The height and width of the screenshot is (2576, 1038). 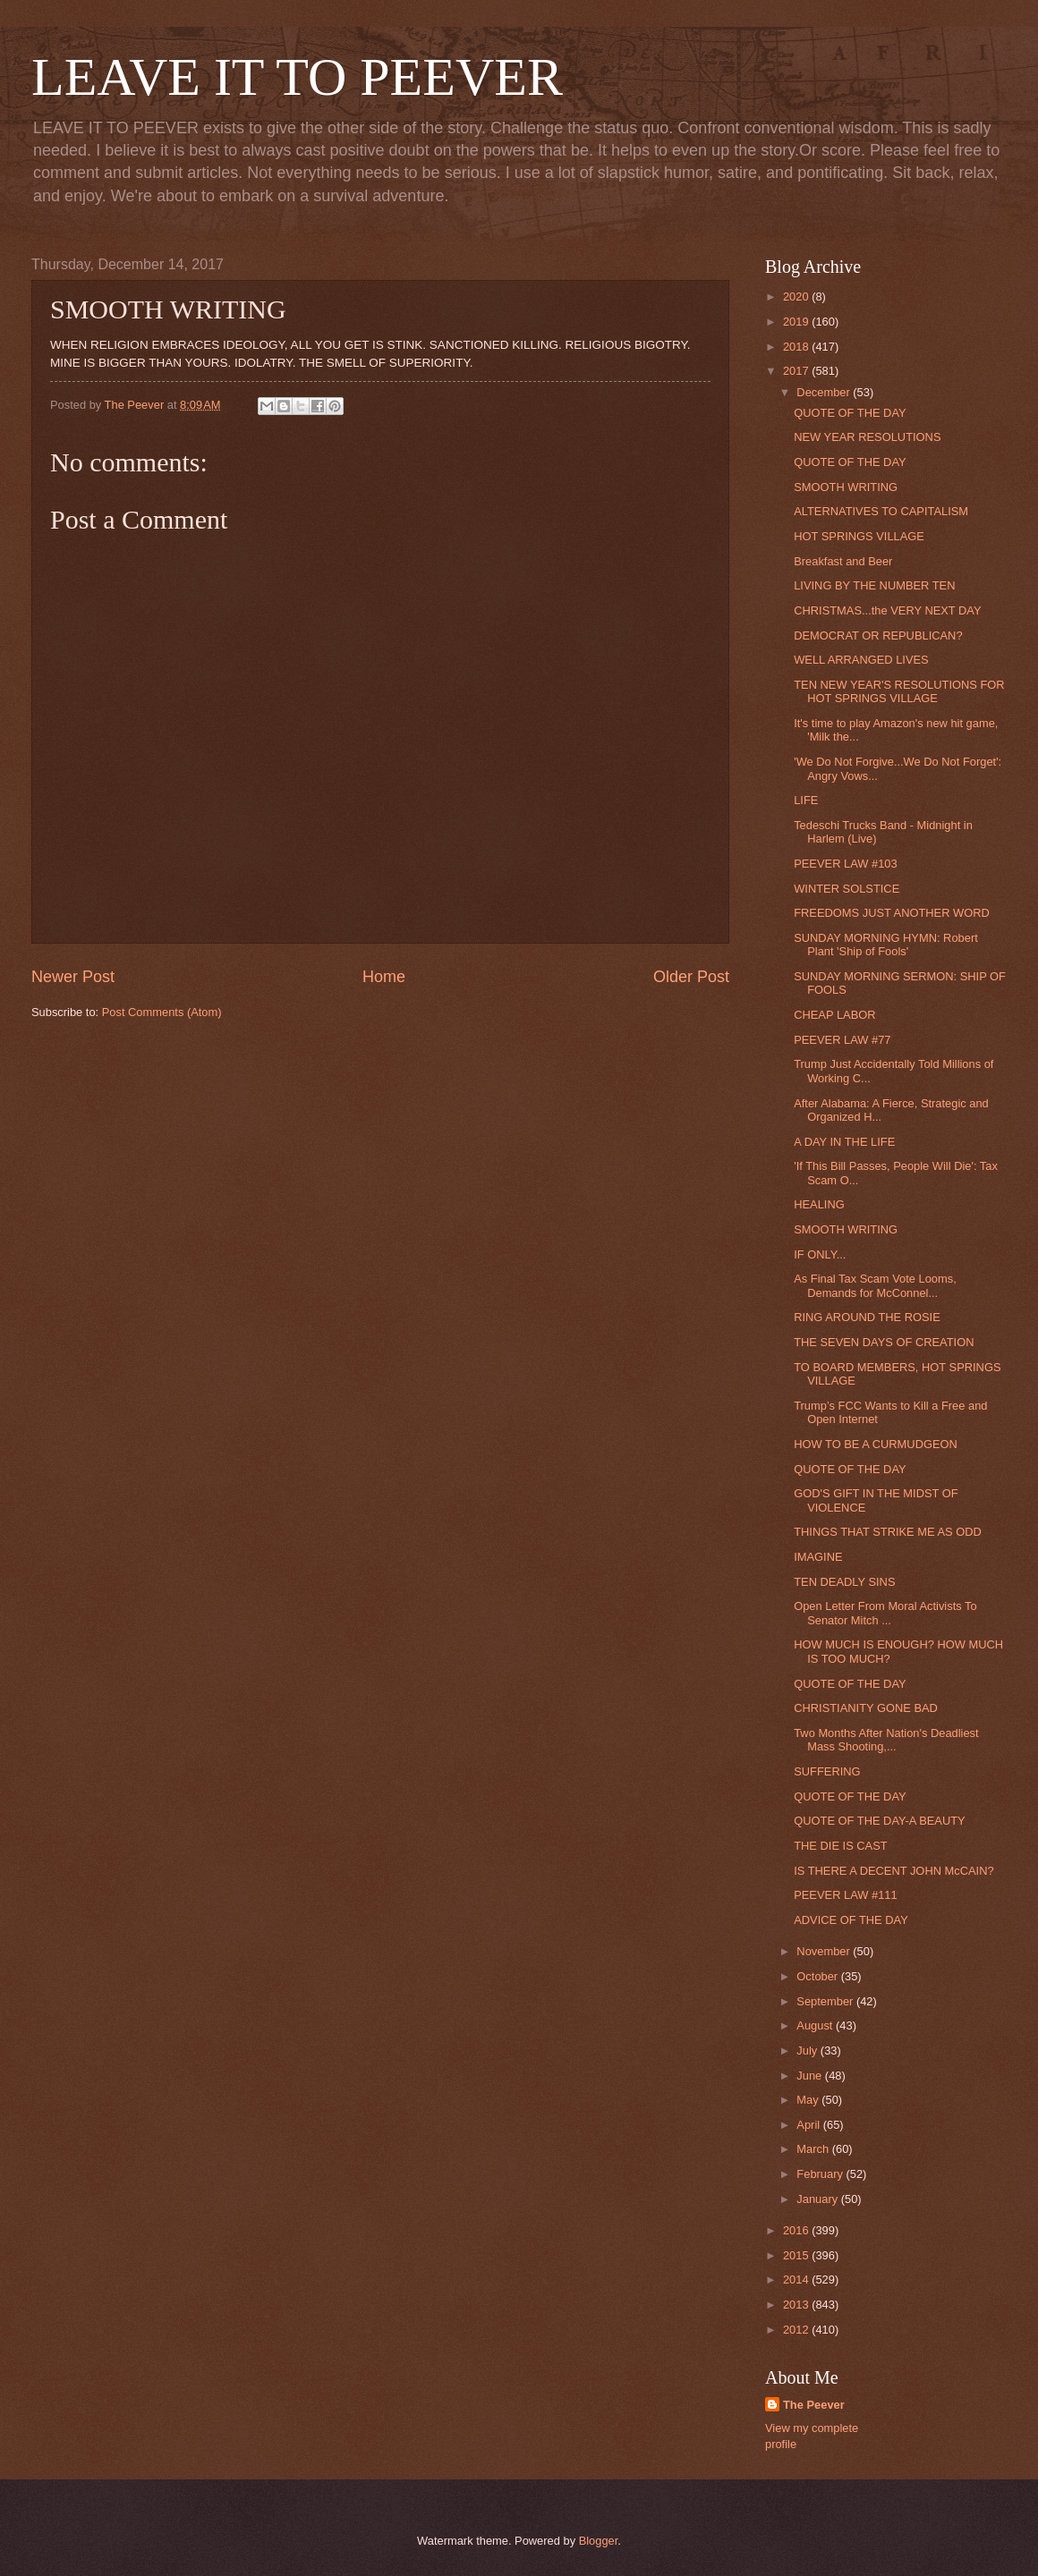 What do you see at coordinates (598, 2540) in the screenshot?
I see `Blogger` at bounding box center [598, 2540].